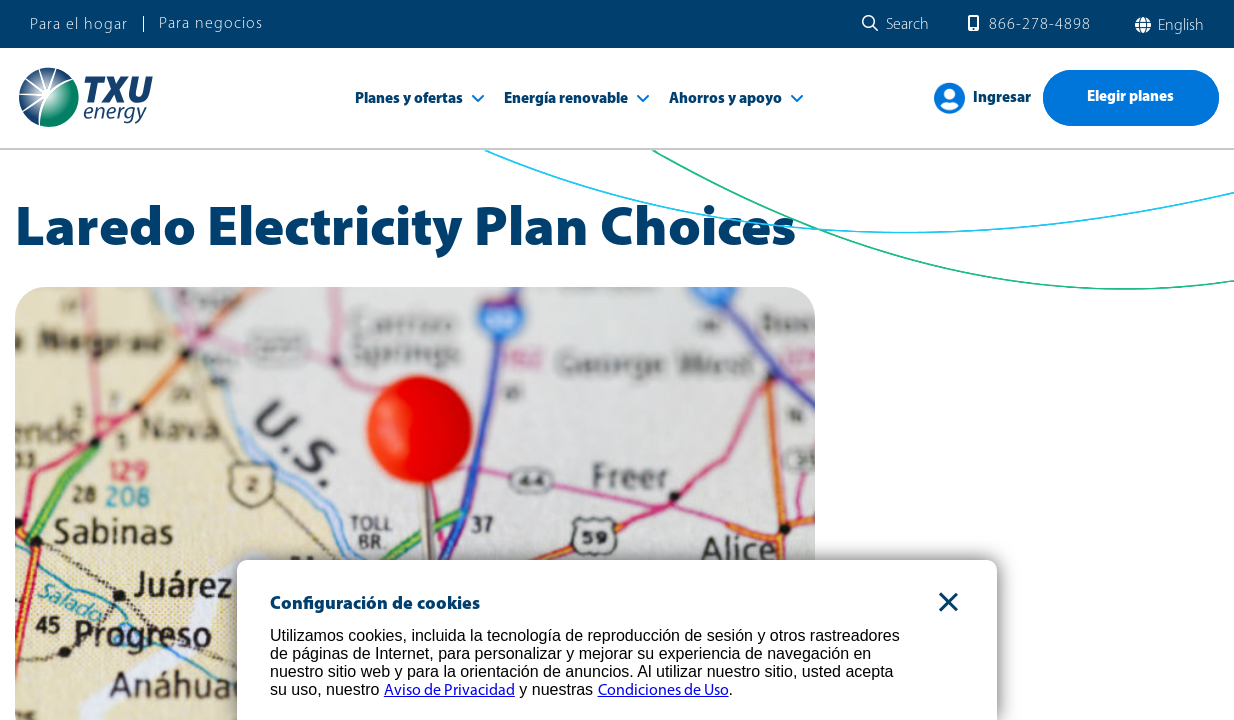 This screenshot has height=720, width=1234. What do you see at coordinates (1040, 25) in the screenshot?
I see `866-278-4898` at bounding box center [1040, 25].